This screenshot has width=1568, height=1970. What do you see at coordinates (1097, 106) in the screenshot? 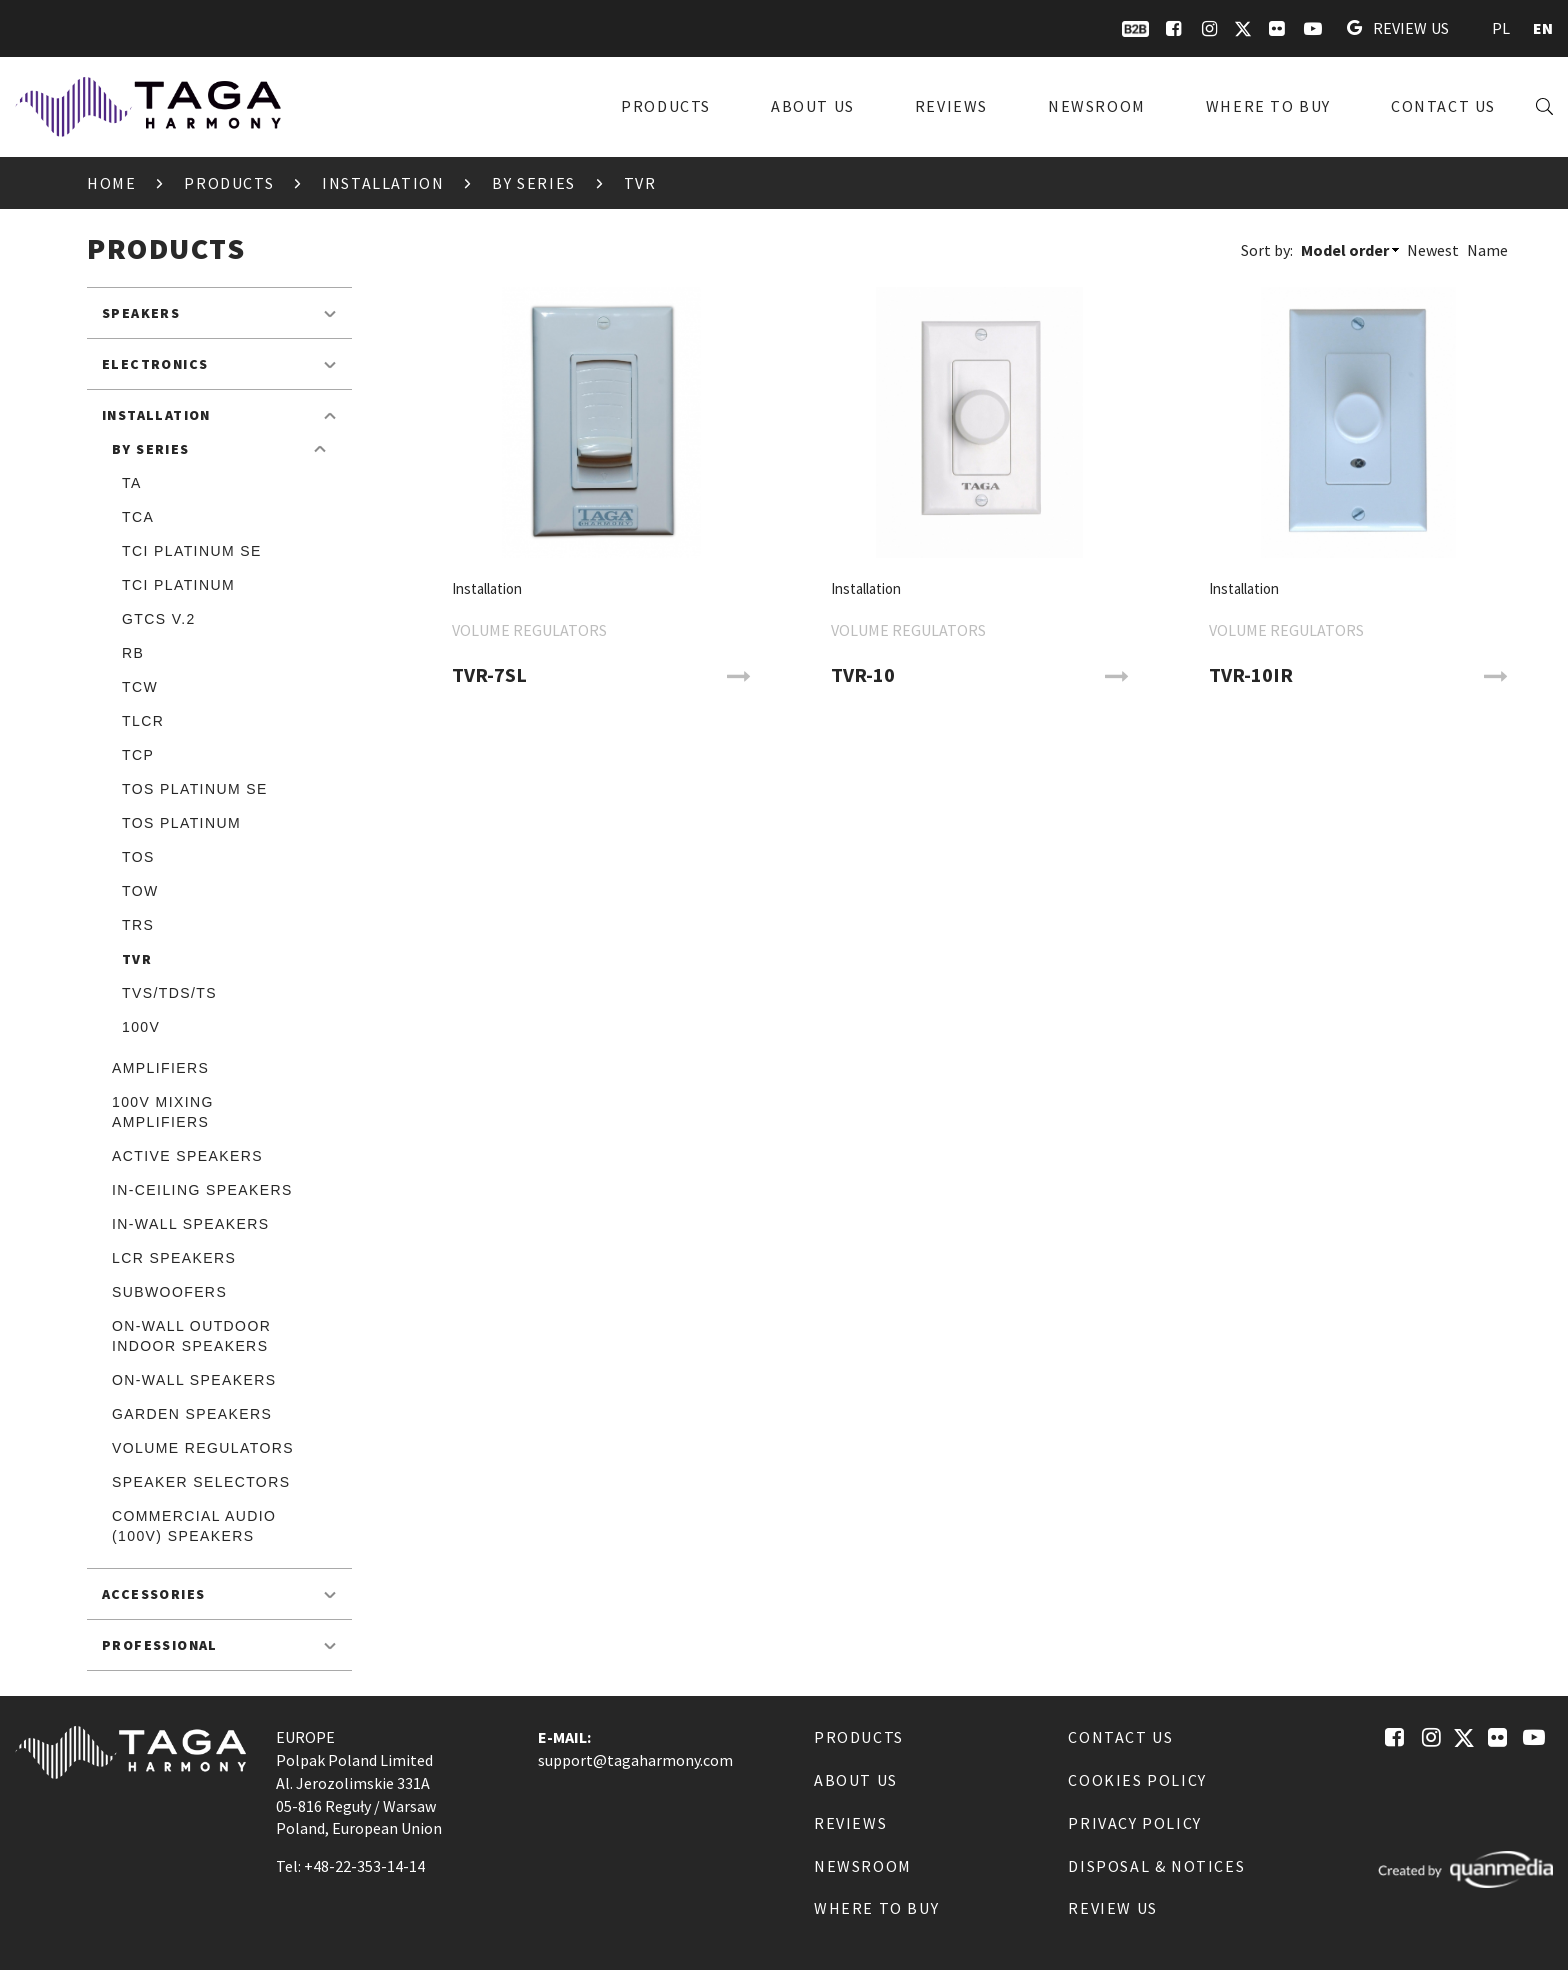
I see `Newsroom` at bounding box center [1097, 106].